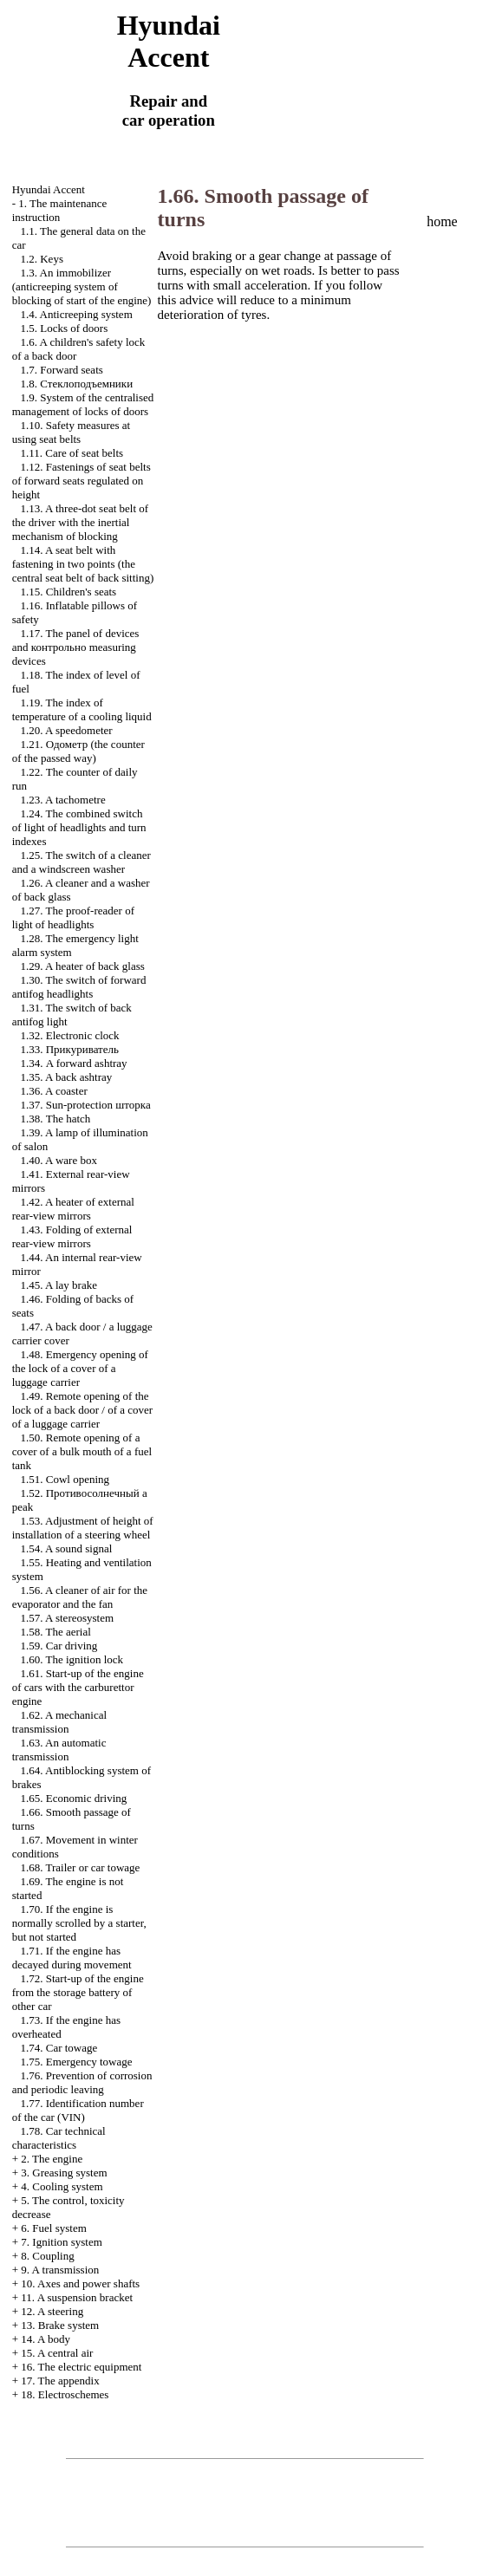 The image size is (489, 2576). What do you see at coordinates (60, 210) in the screenshot?
I see `1. The maintenance instruction` at bounding box center [60, 210].